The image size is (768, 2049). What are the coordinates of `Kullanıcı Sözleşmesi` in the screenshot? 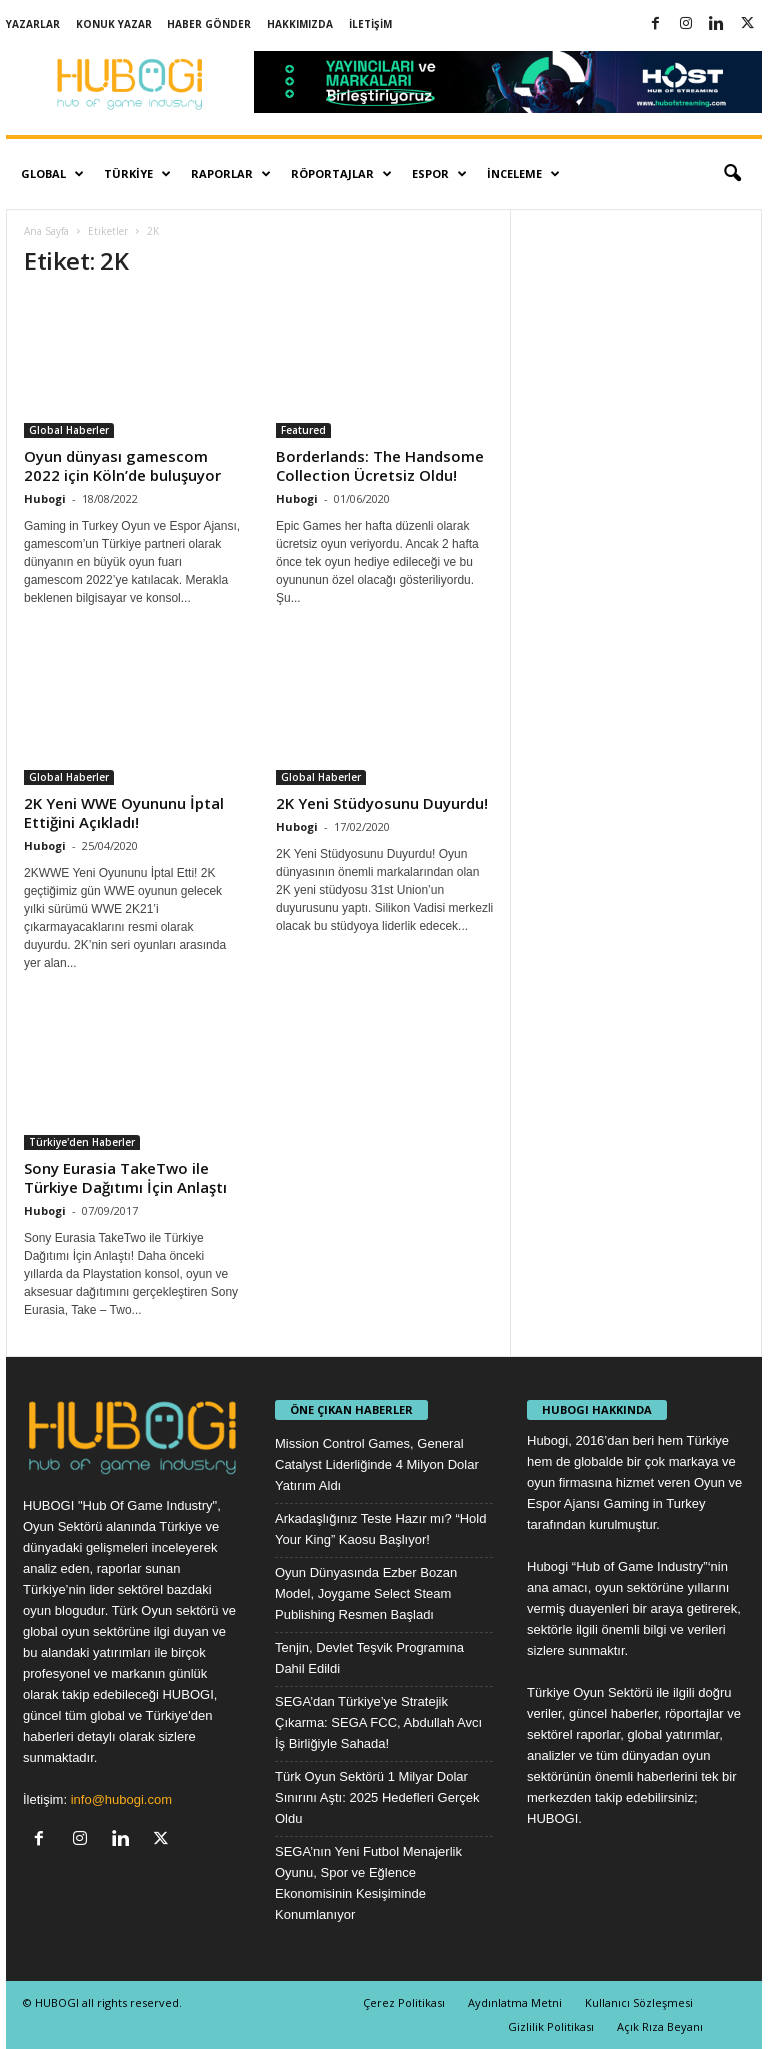 It's located at (639, 2002).